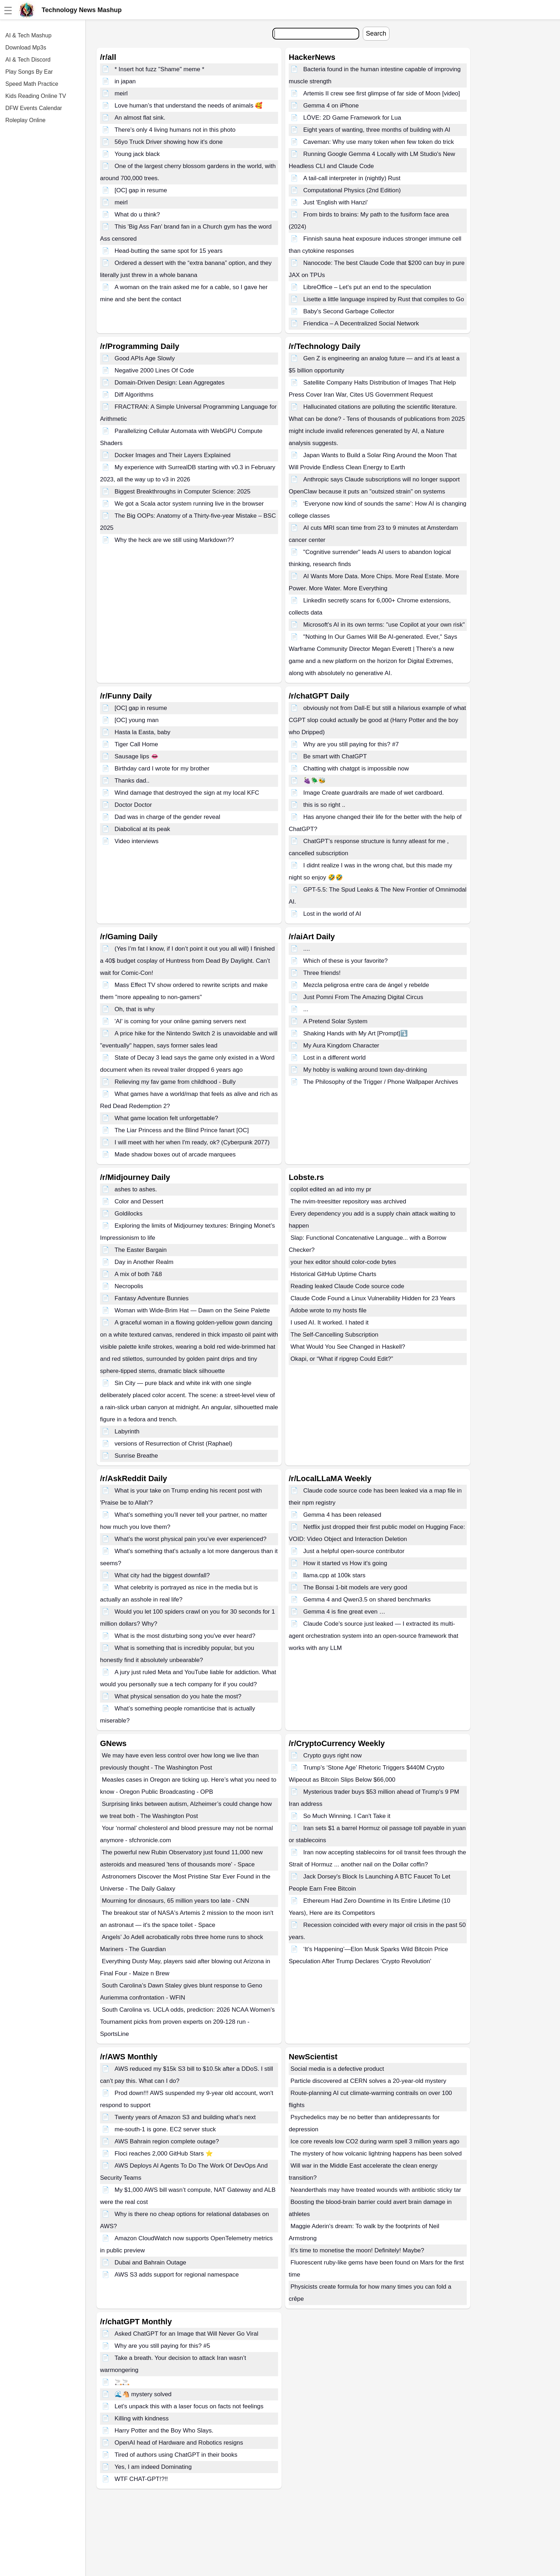  I want to click on Birthday card I wrote for my brother, so click(162, 768).